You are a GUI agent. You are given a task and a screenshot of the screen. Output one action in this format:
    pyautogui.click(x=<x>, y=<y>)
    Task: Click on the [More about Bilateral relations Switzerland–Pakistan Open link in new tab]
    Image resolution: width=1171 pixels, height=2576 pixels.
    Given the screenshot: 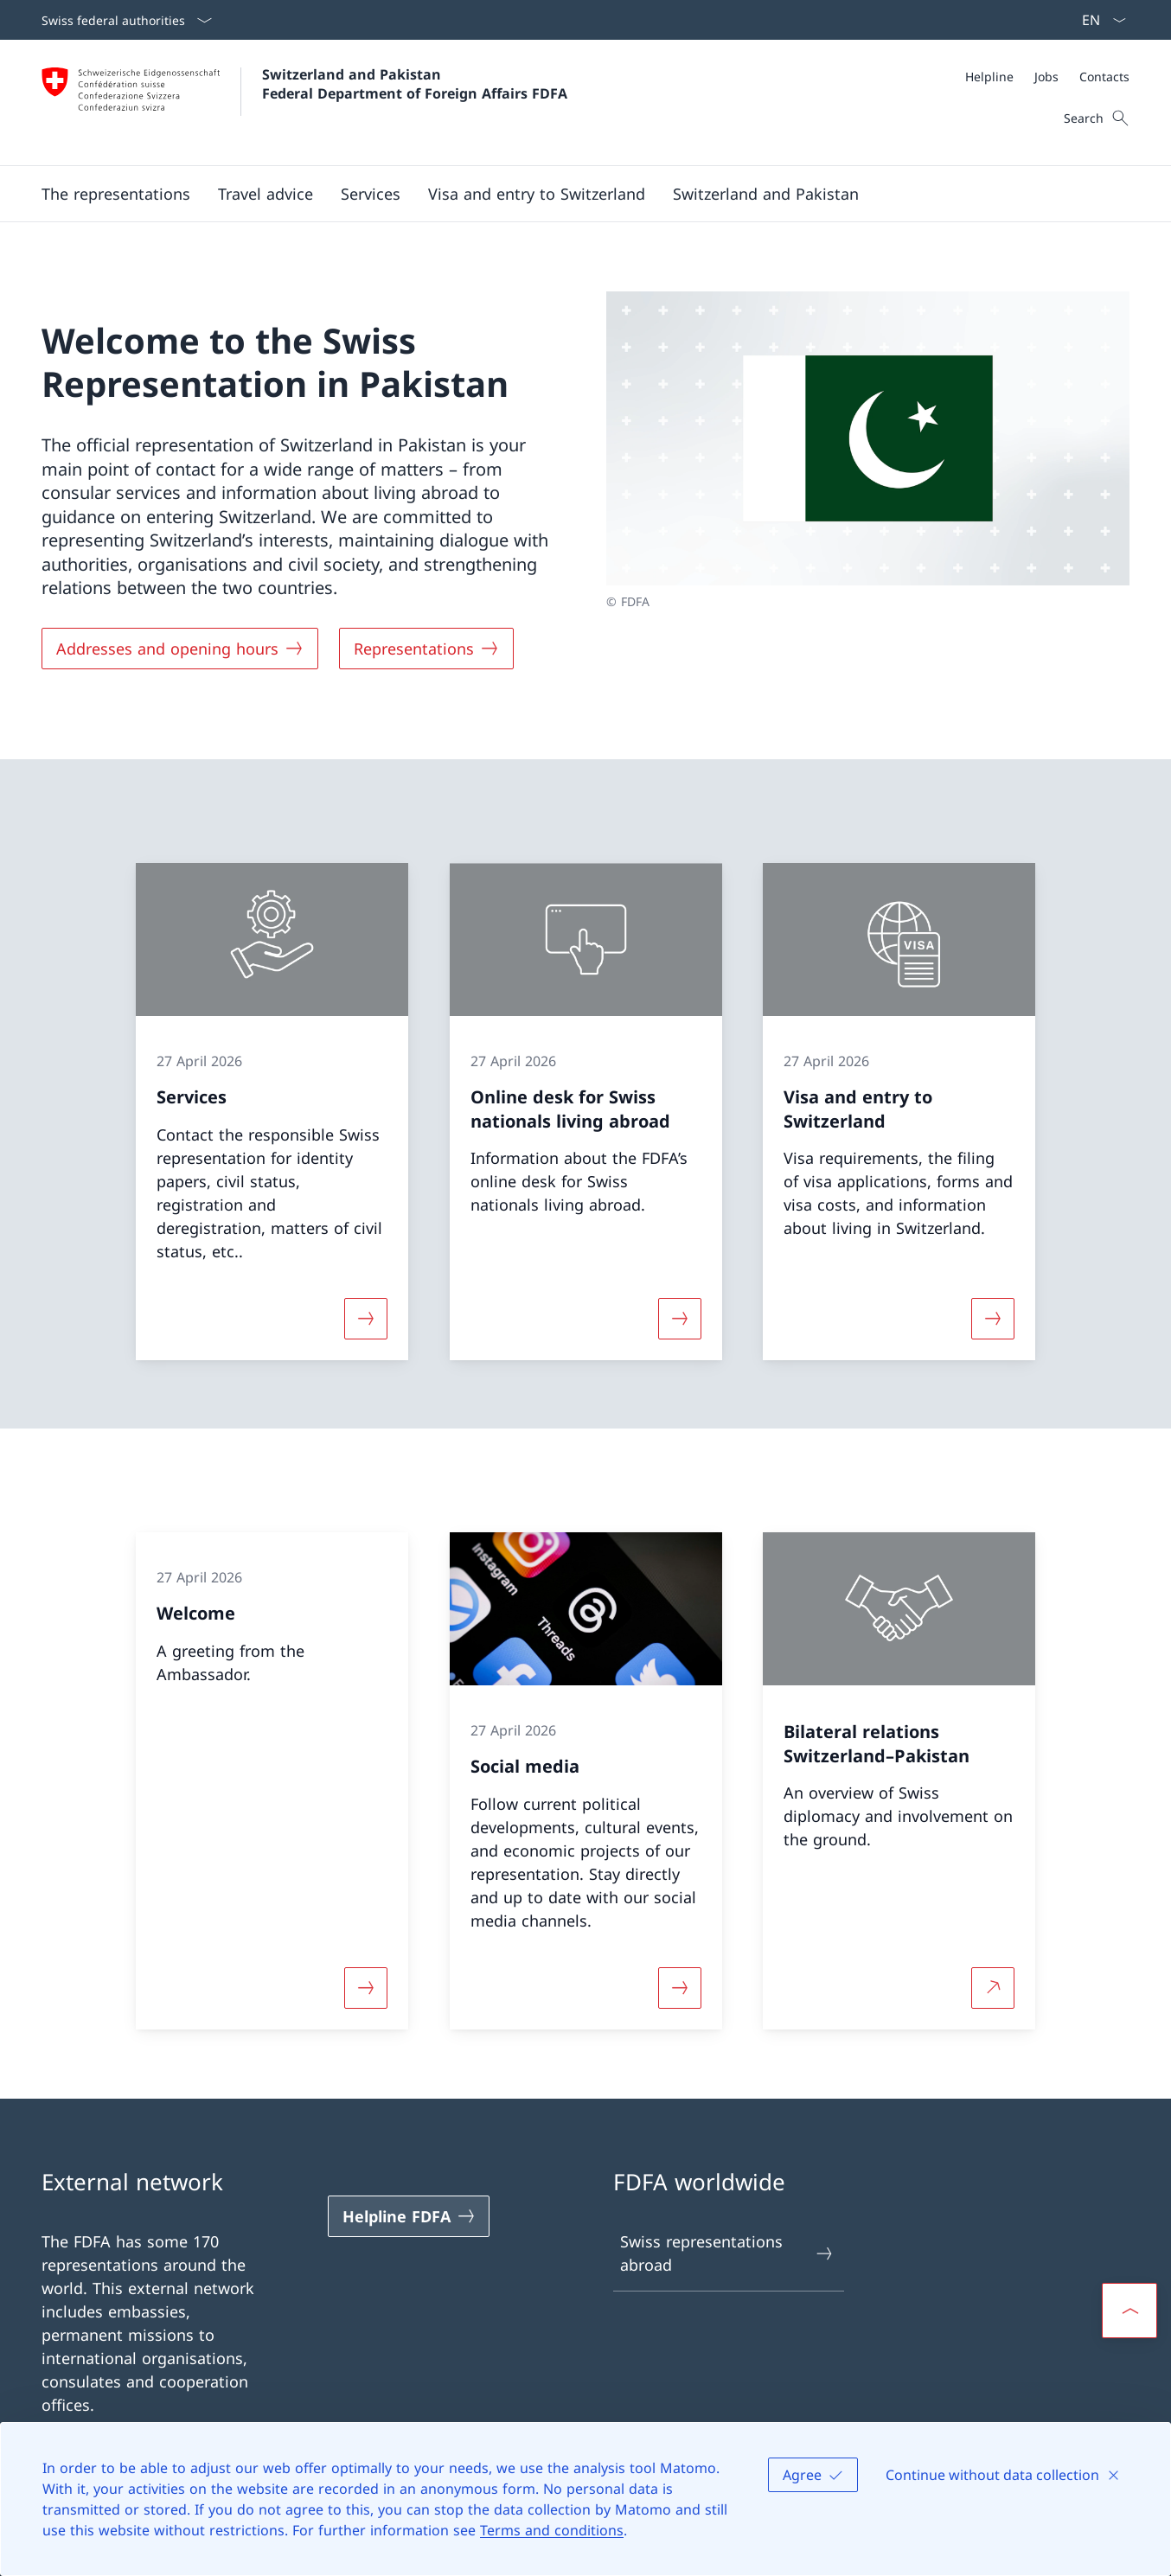 What is the action you would take?
    pyautogui.click(x=992, y=1988)
    